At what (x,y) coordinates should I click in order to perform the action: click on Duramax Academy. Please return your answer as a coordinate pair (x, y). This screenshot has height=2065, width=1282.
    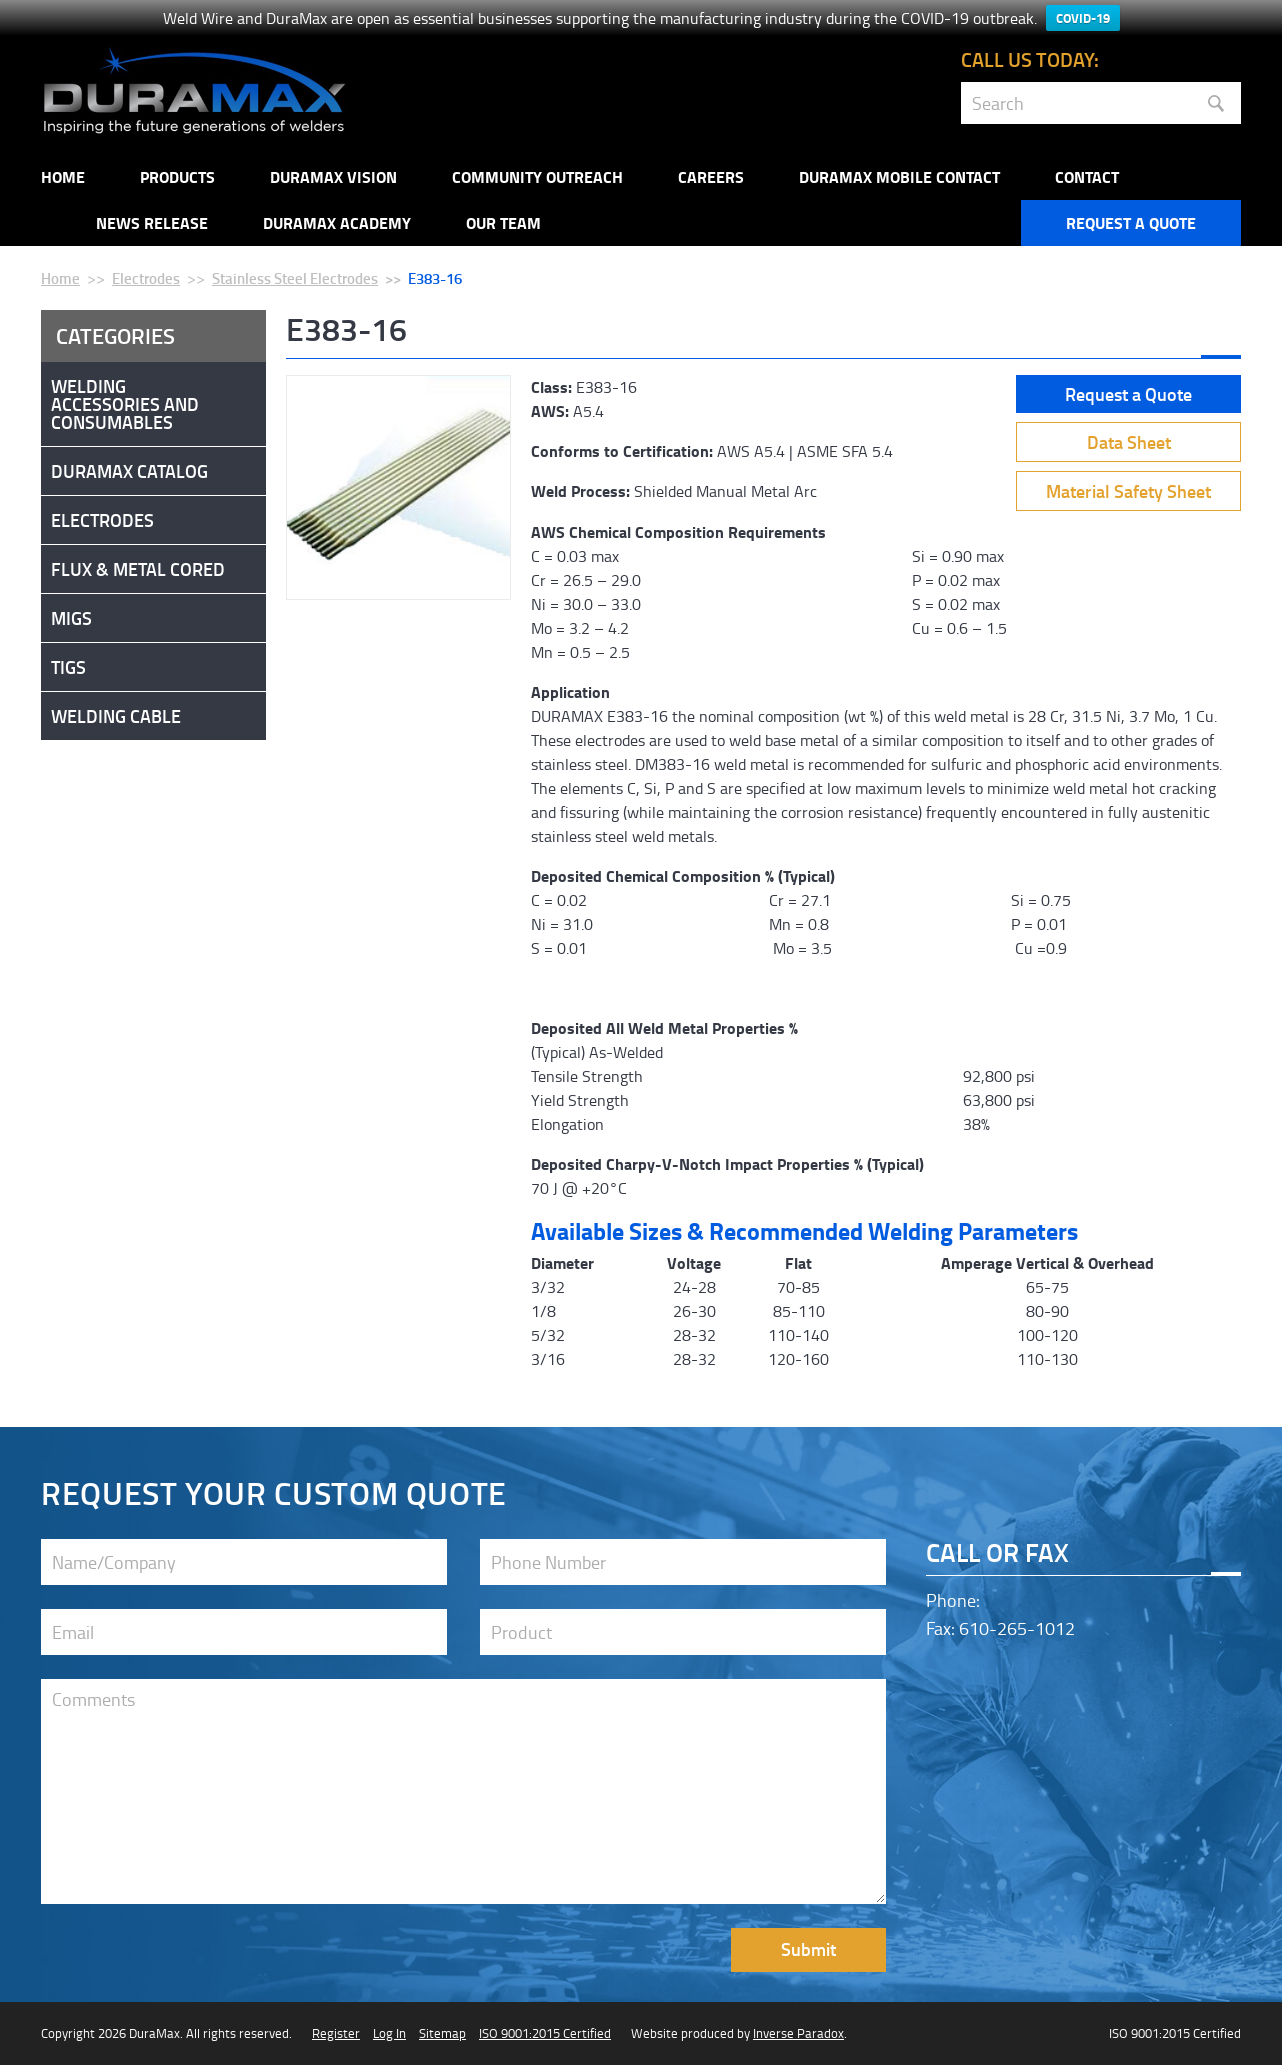
    Looking at the image, I should click on (337, 222).